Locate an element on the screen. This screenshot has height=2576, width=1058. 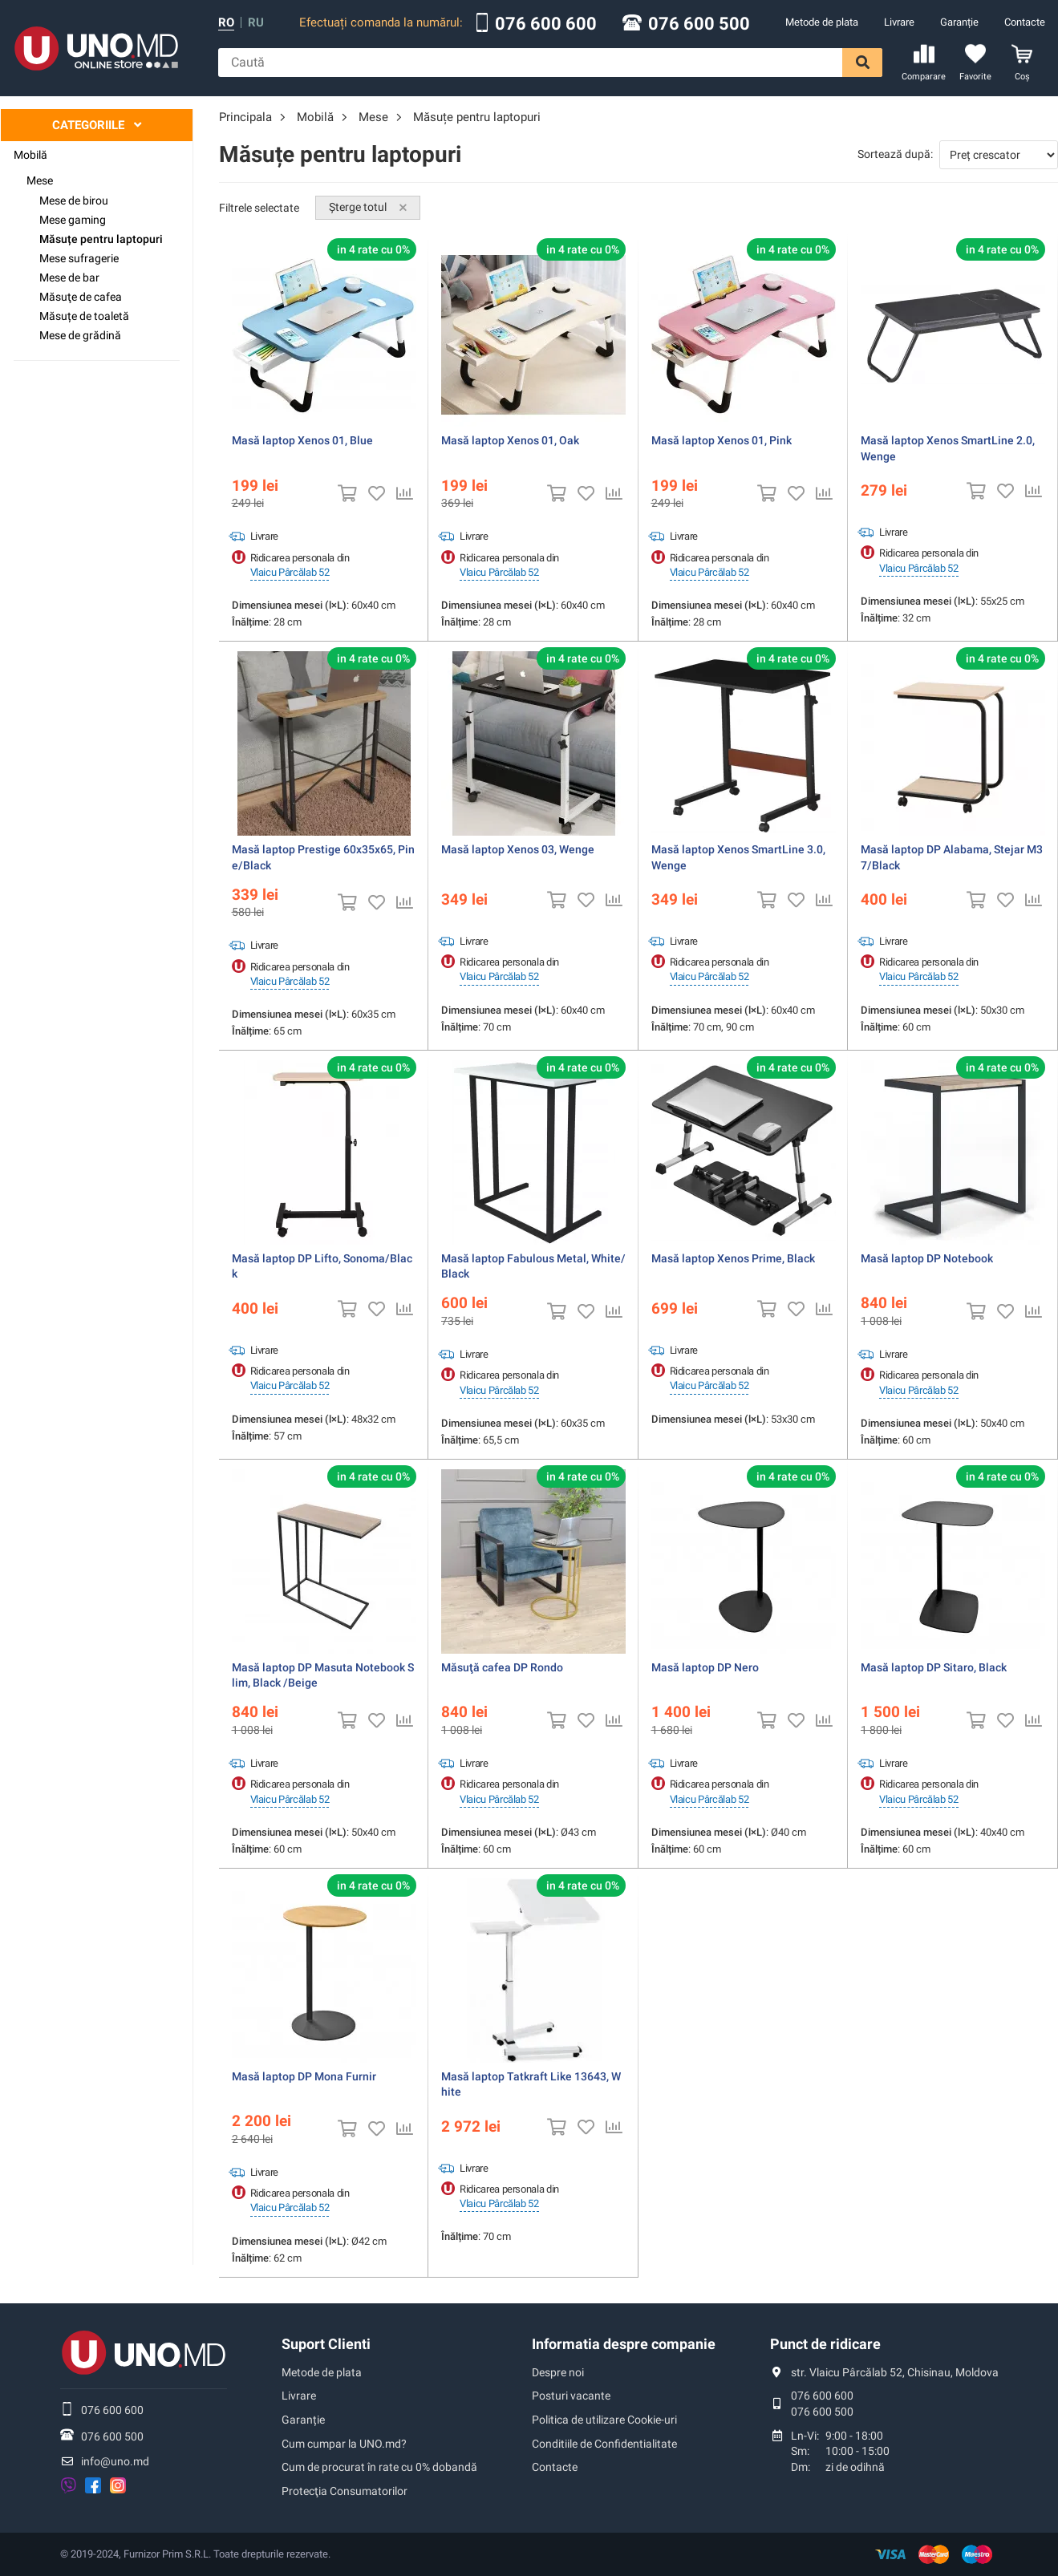
Masă laptop Prestige 60x35x65, Pine/Black is located at coordinates (323, 857).